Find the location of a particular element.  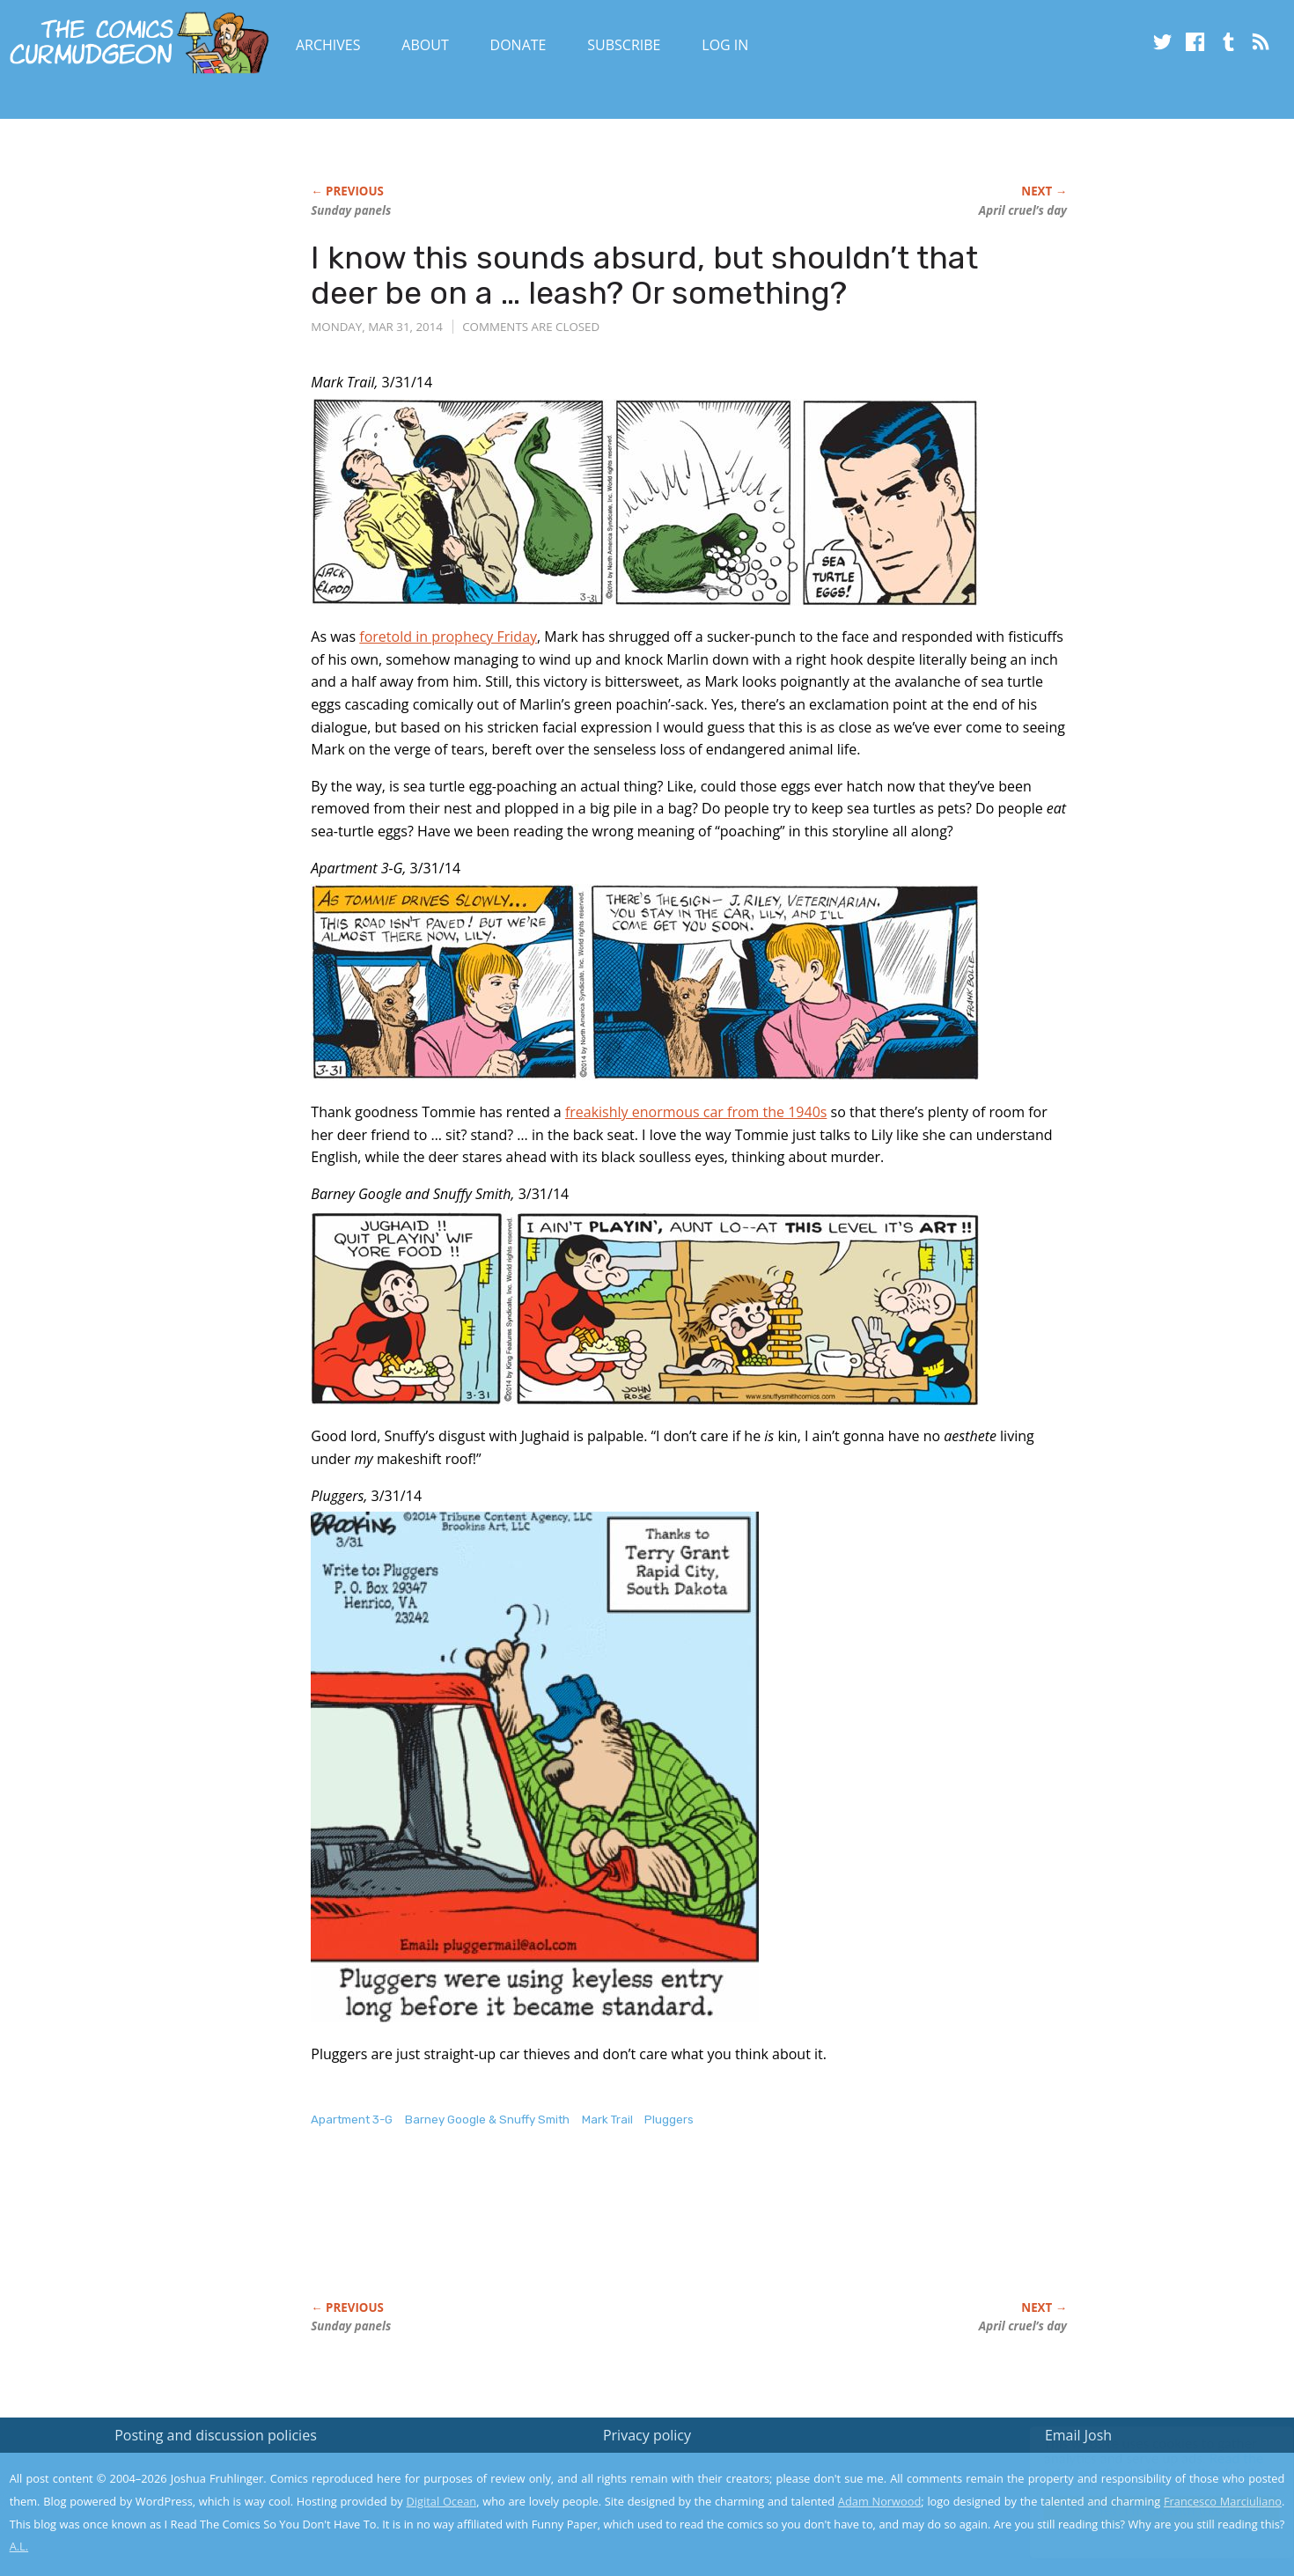

foretold in prophecy Friday is located at coordinates (448, 636).